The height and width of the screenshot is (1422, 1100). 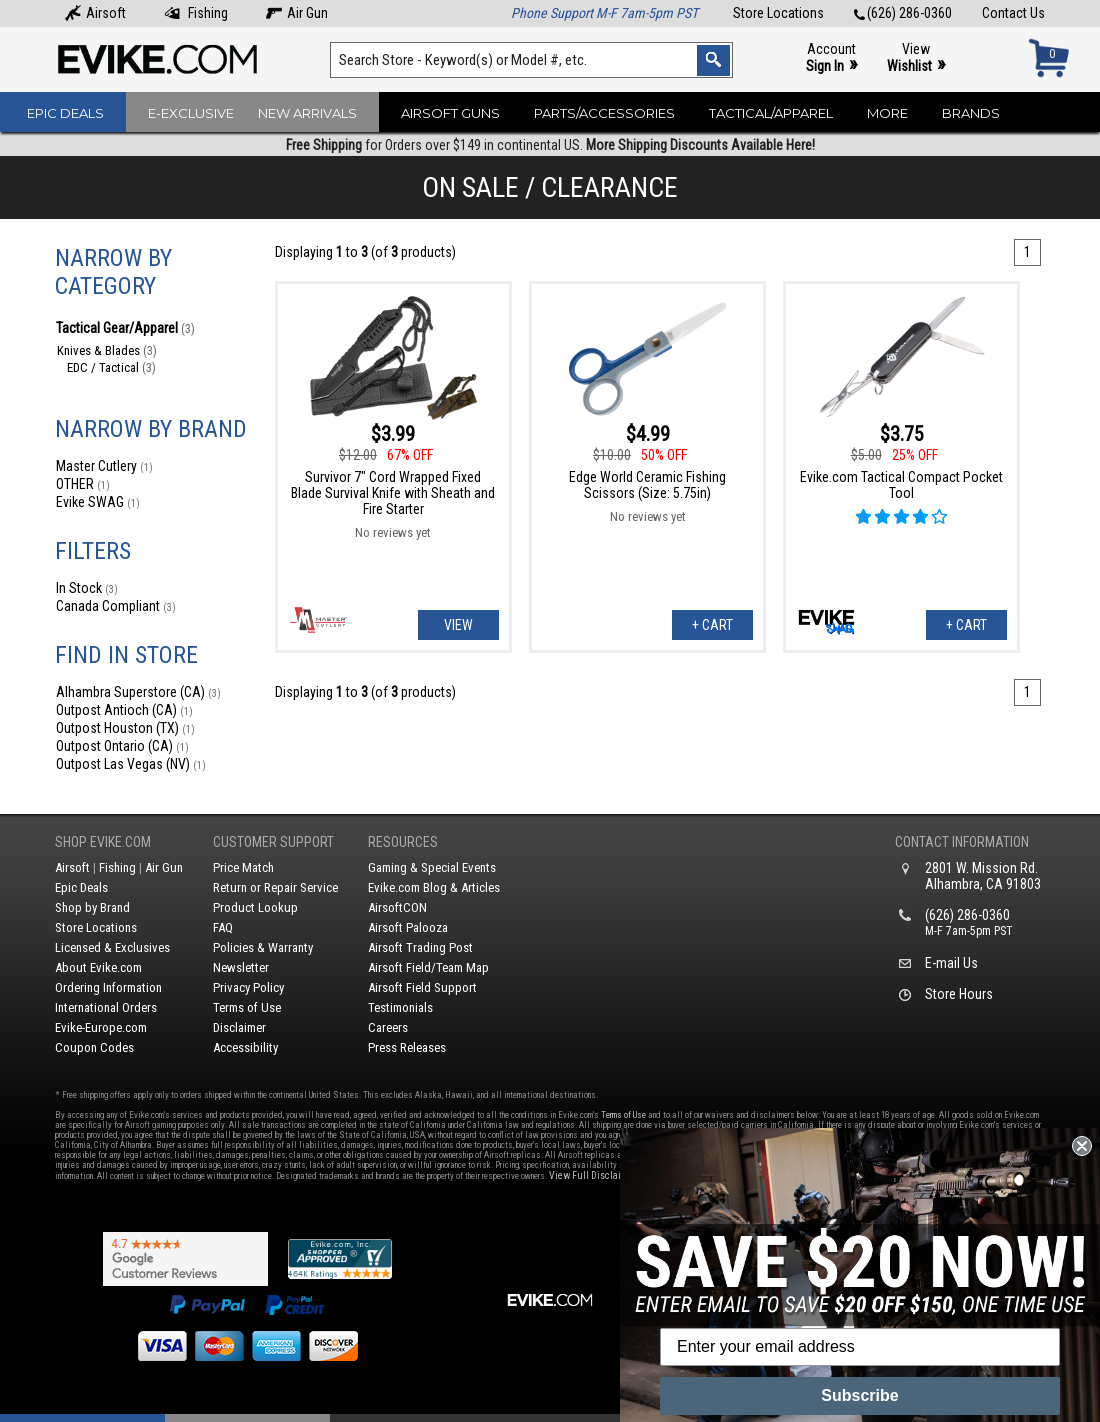 I want to click on Coupon Codes, so click(x=94, y=1047).